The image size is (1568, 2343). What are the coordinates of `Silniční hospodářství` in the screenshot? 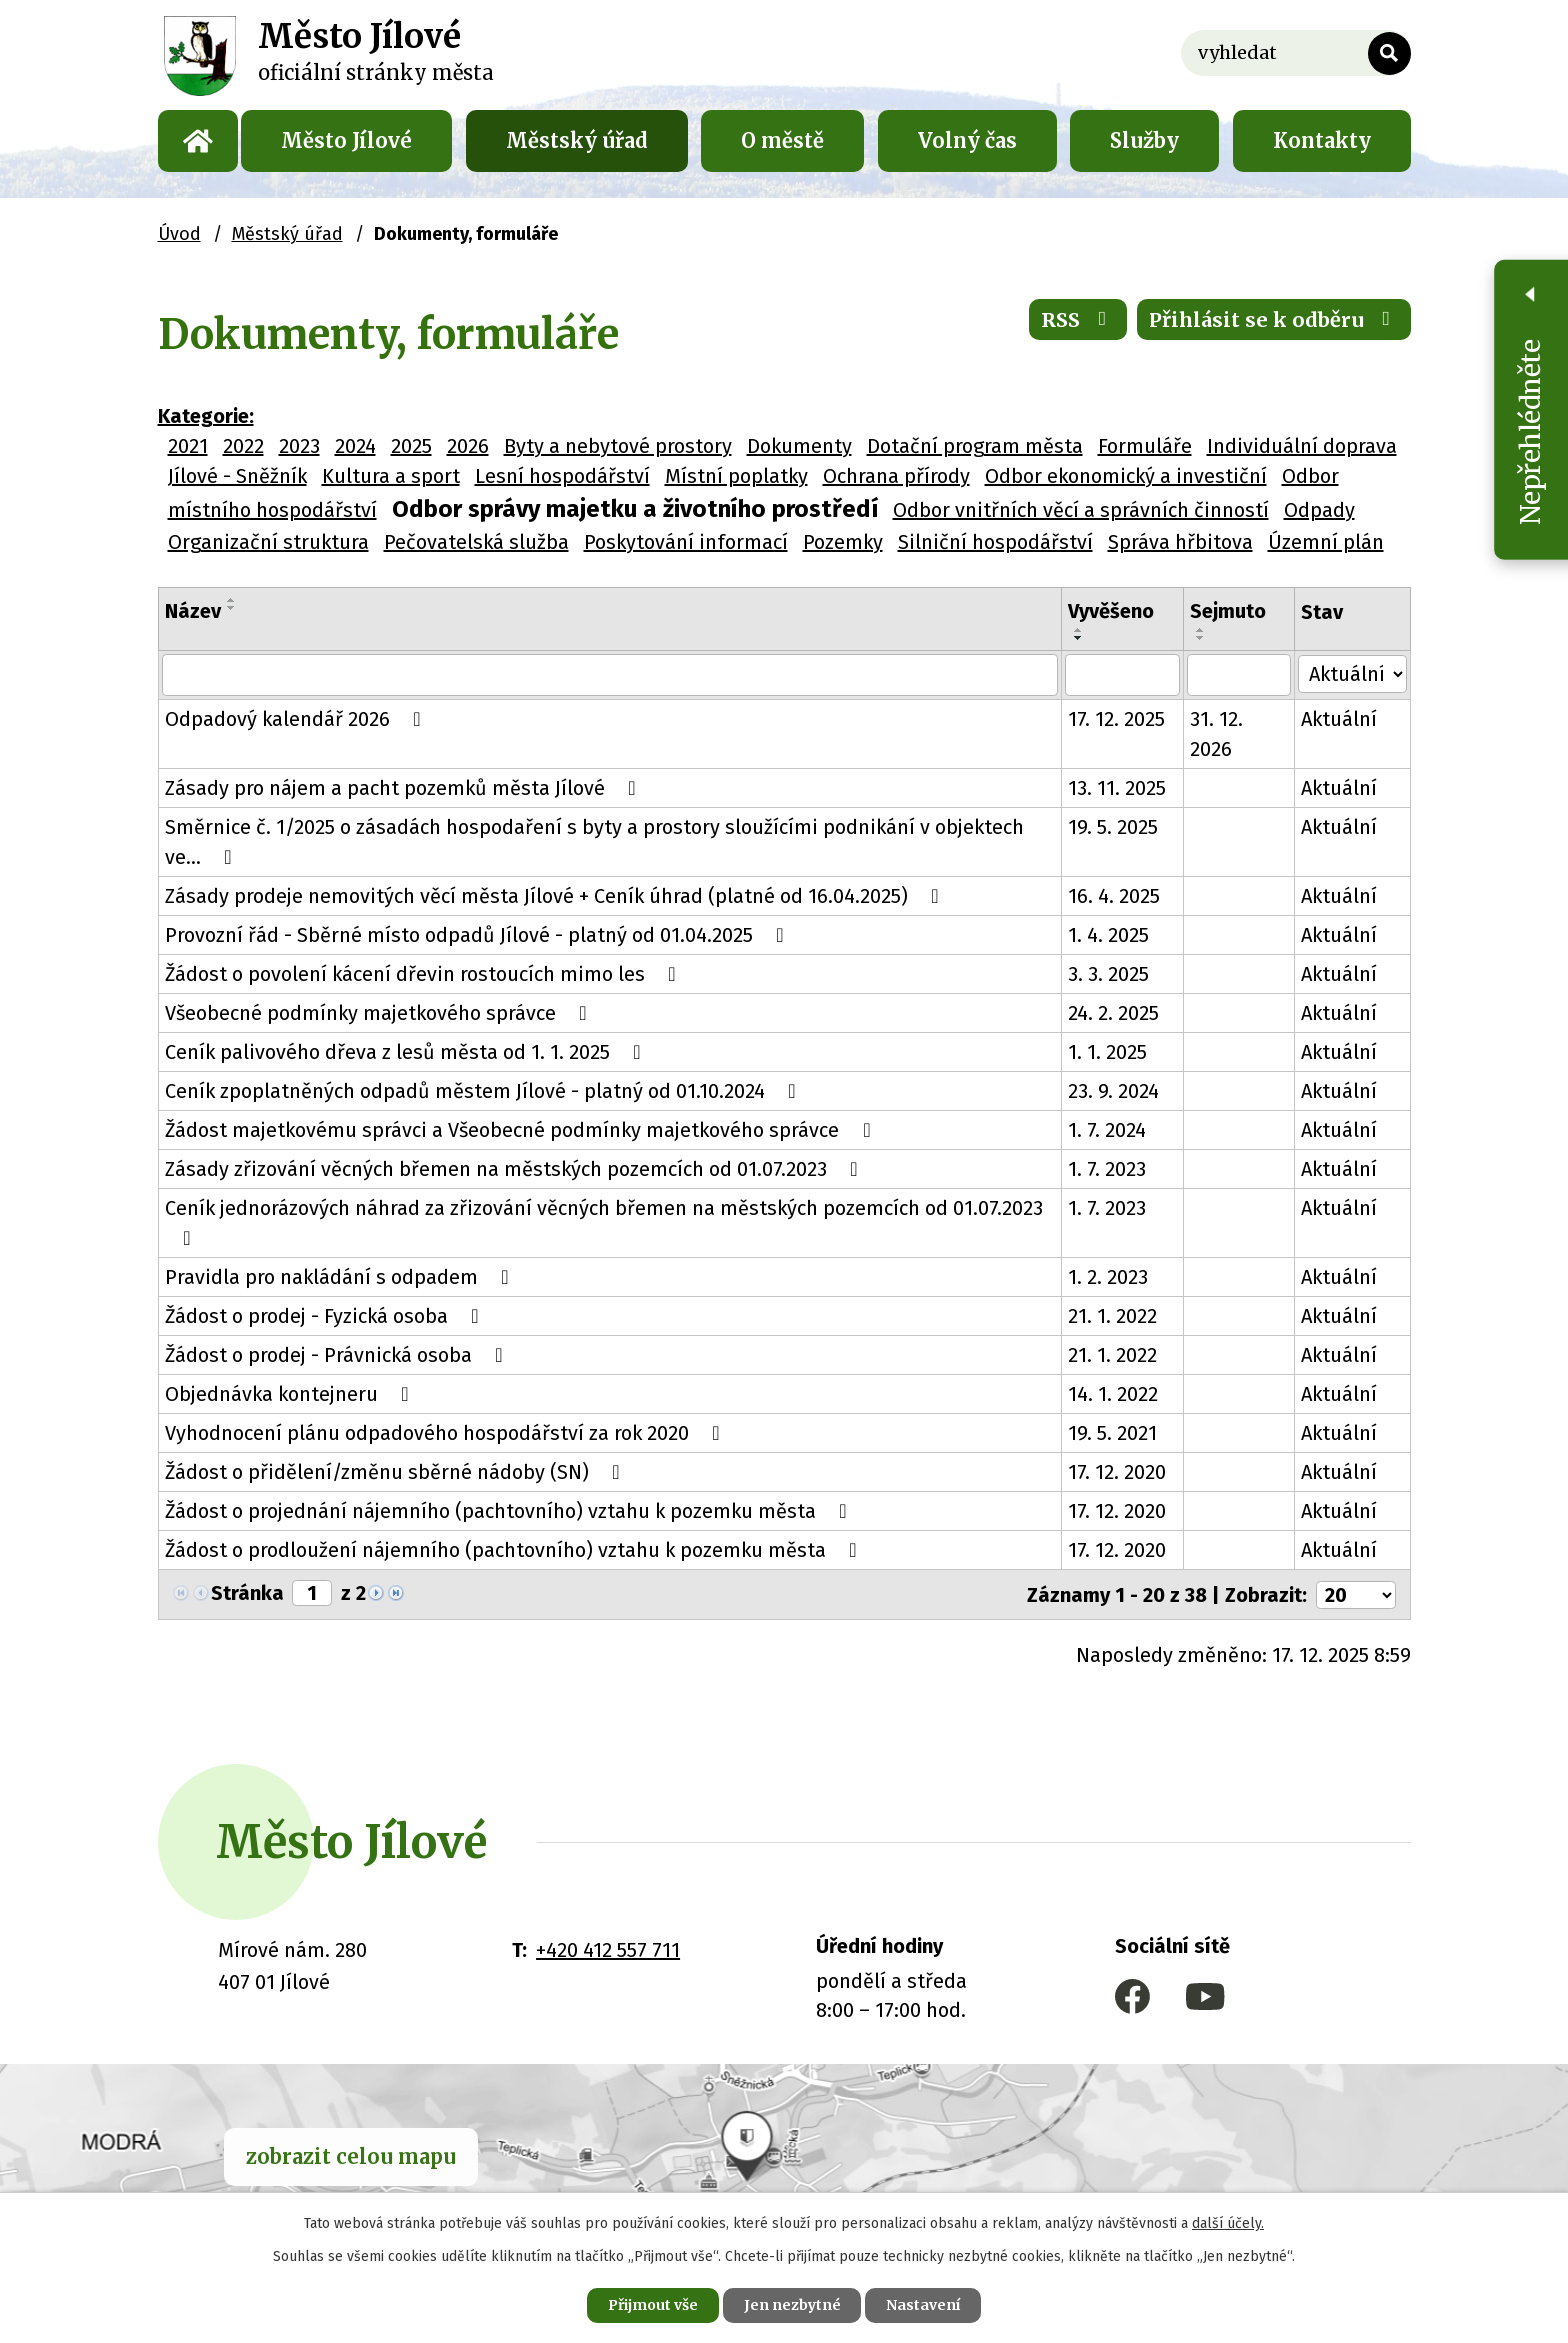 It's located at (995, 542).